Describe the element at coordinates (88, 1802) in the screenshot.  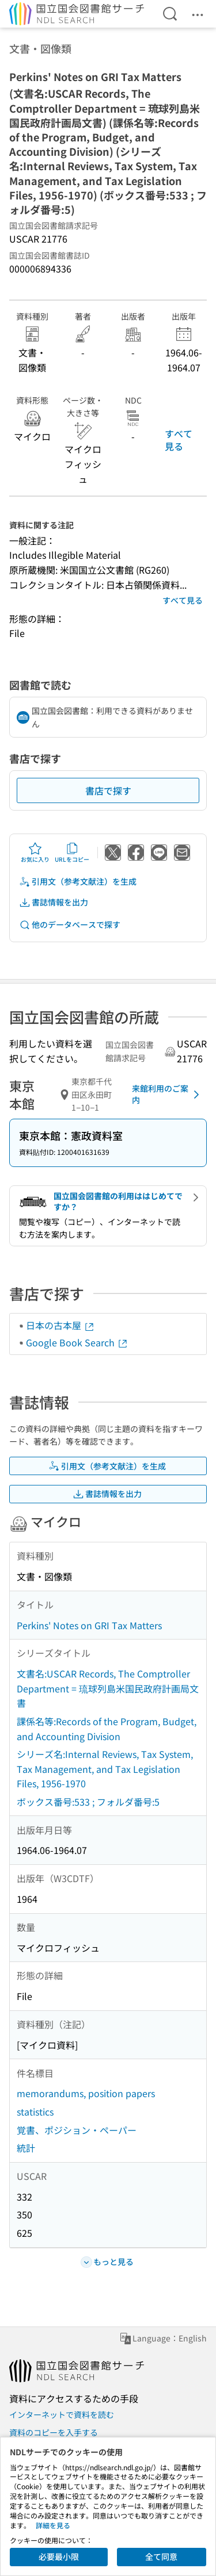
I see `ボックス番号:533 ; フォルダ番号:5` at that location.